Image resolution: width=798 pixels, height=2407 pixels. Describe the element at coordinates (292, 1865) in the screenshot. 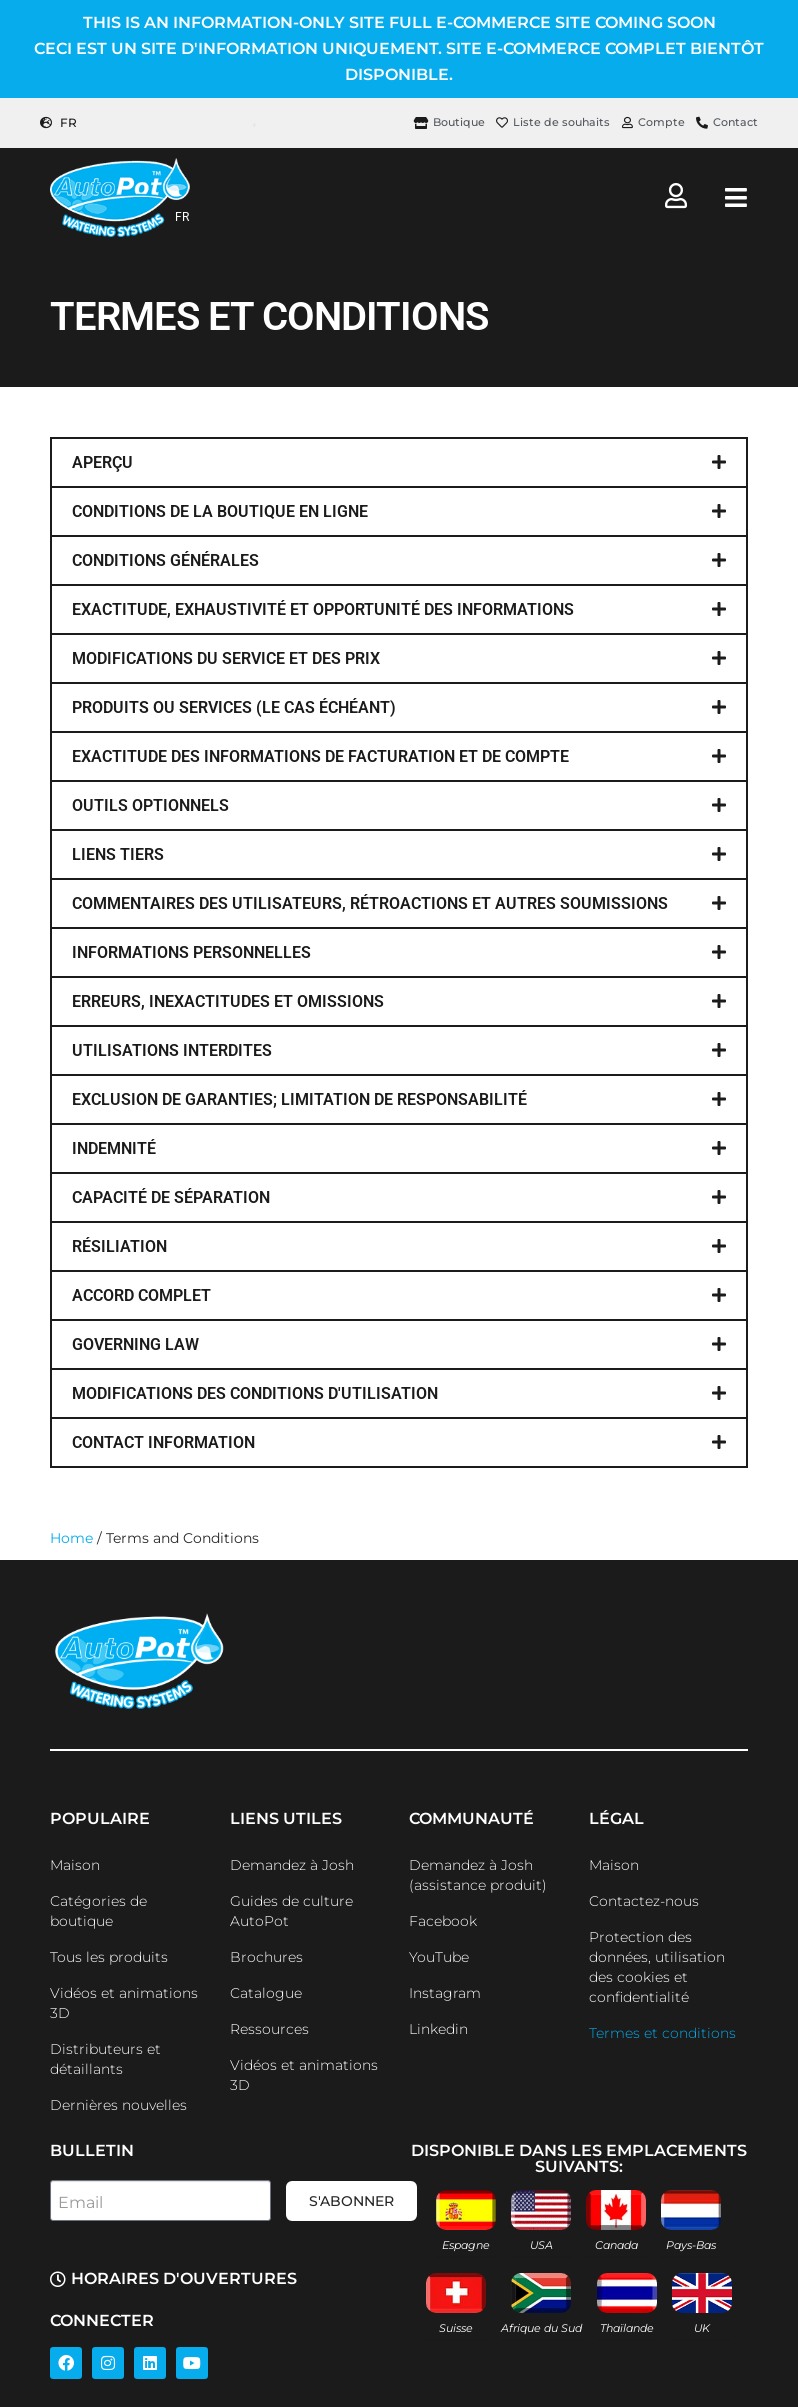

I see `Demandez à Josh` at that location.